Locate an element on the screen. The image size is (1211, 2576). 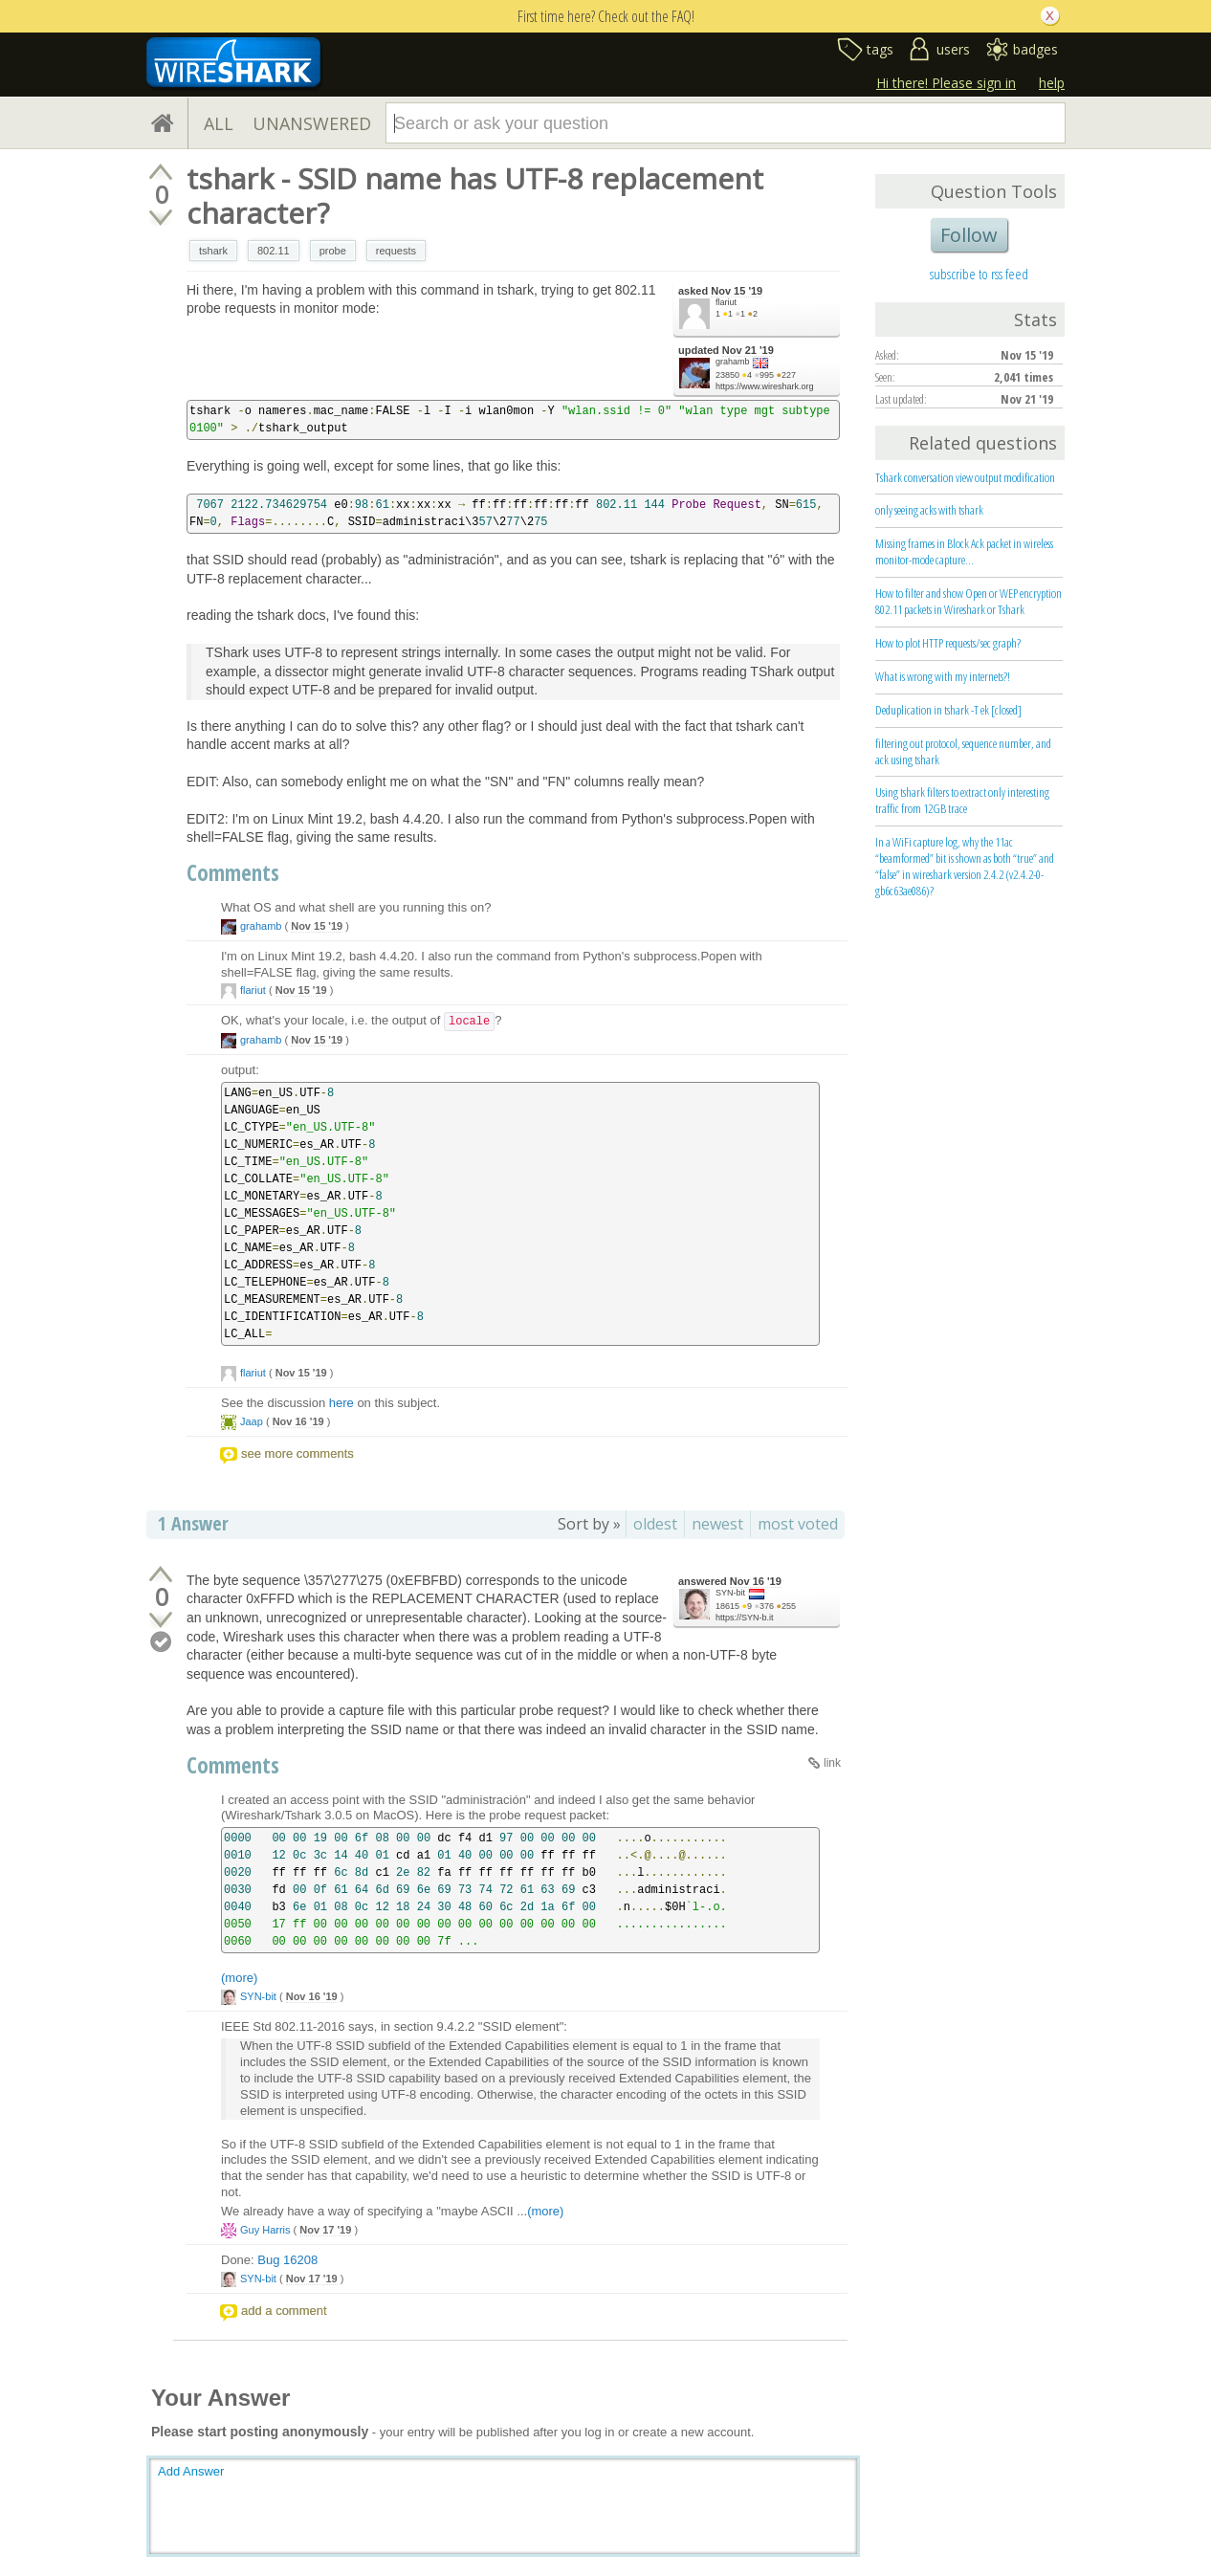
flariut is located at coordinates (726, 302).